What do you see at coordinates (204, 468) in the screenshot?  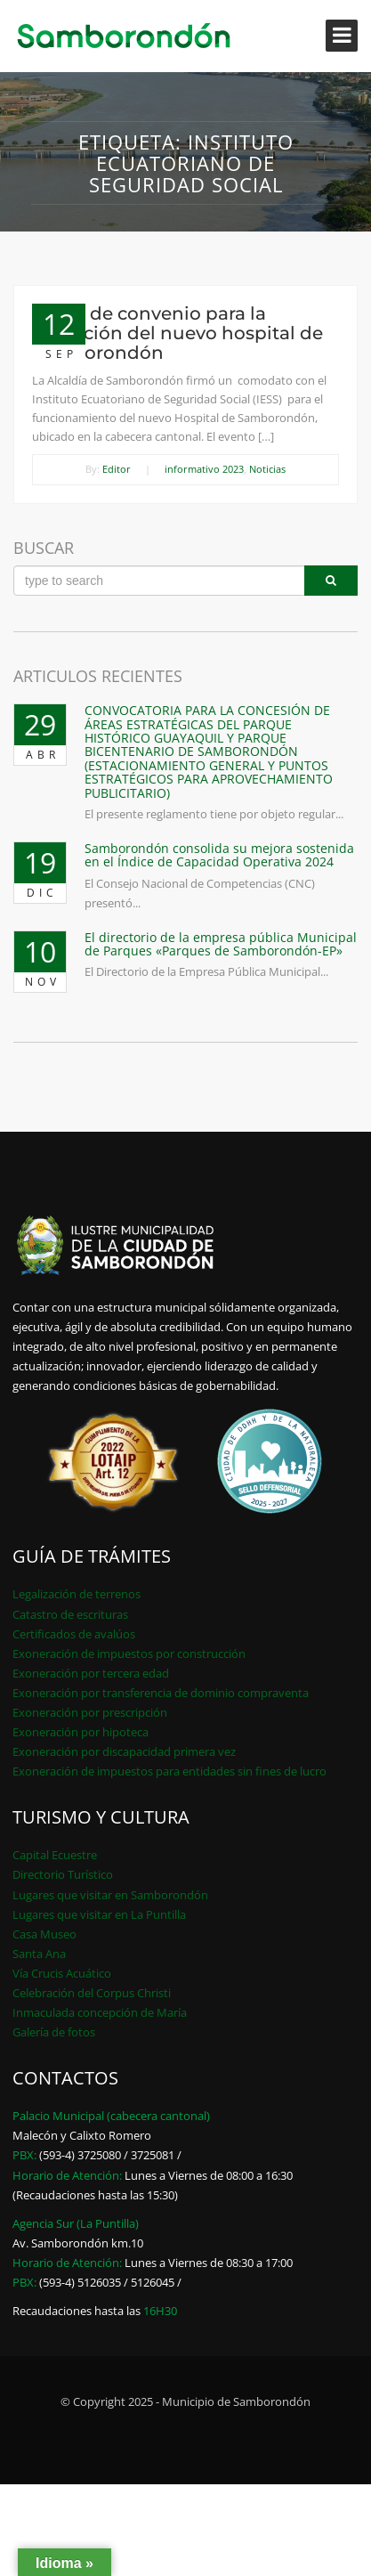 I see `informativo 2023` at bounding box center [204, 468].